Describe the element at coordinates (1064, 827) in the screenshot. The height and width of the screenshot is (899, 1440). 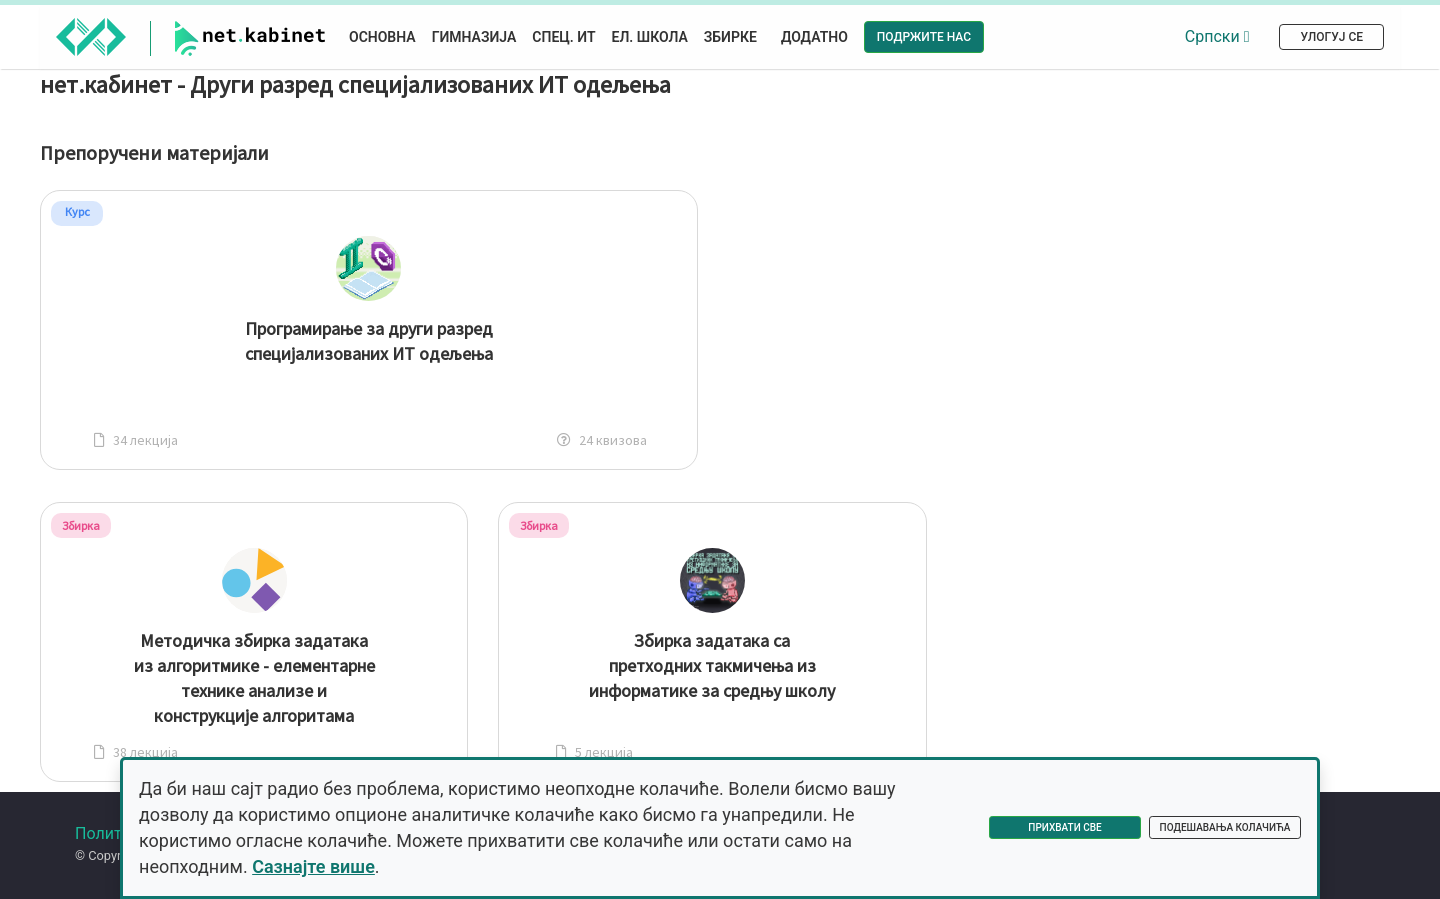
I see `Прихвати све` at that location.